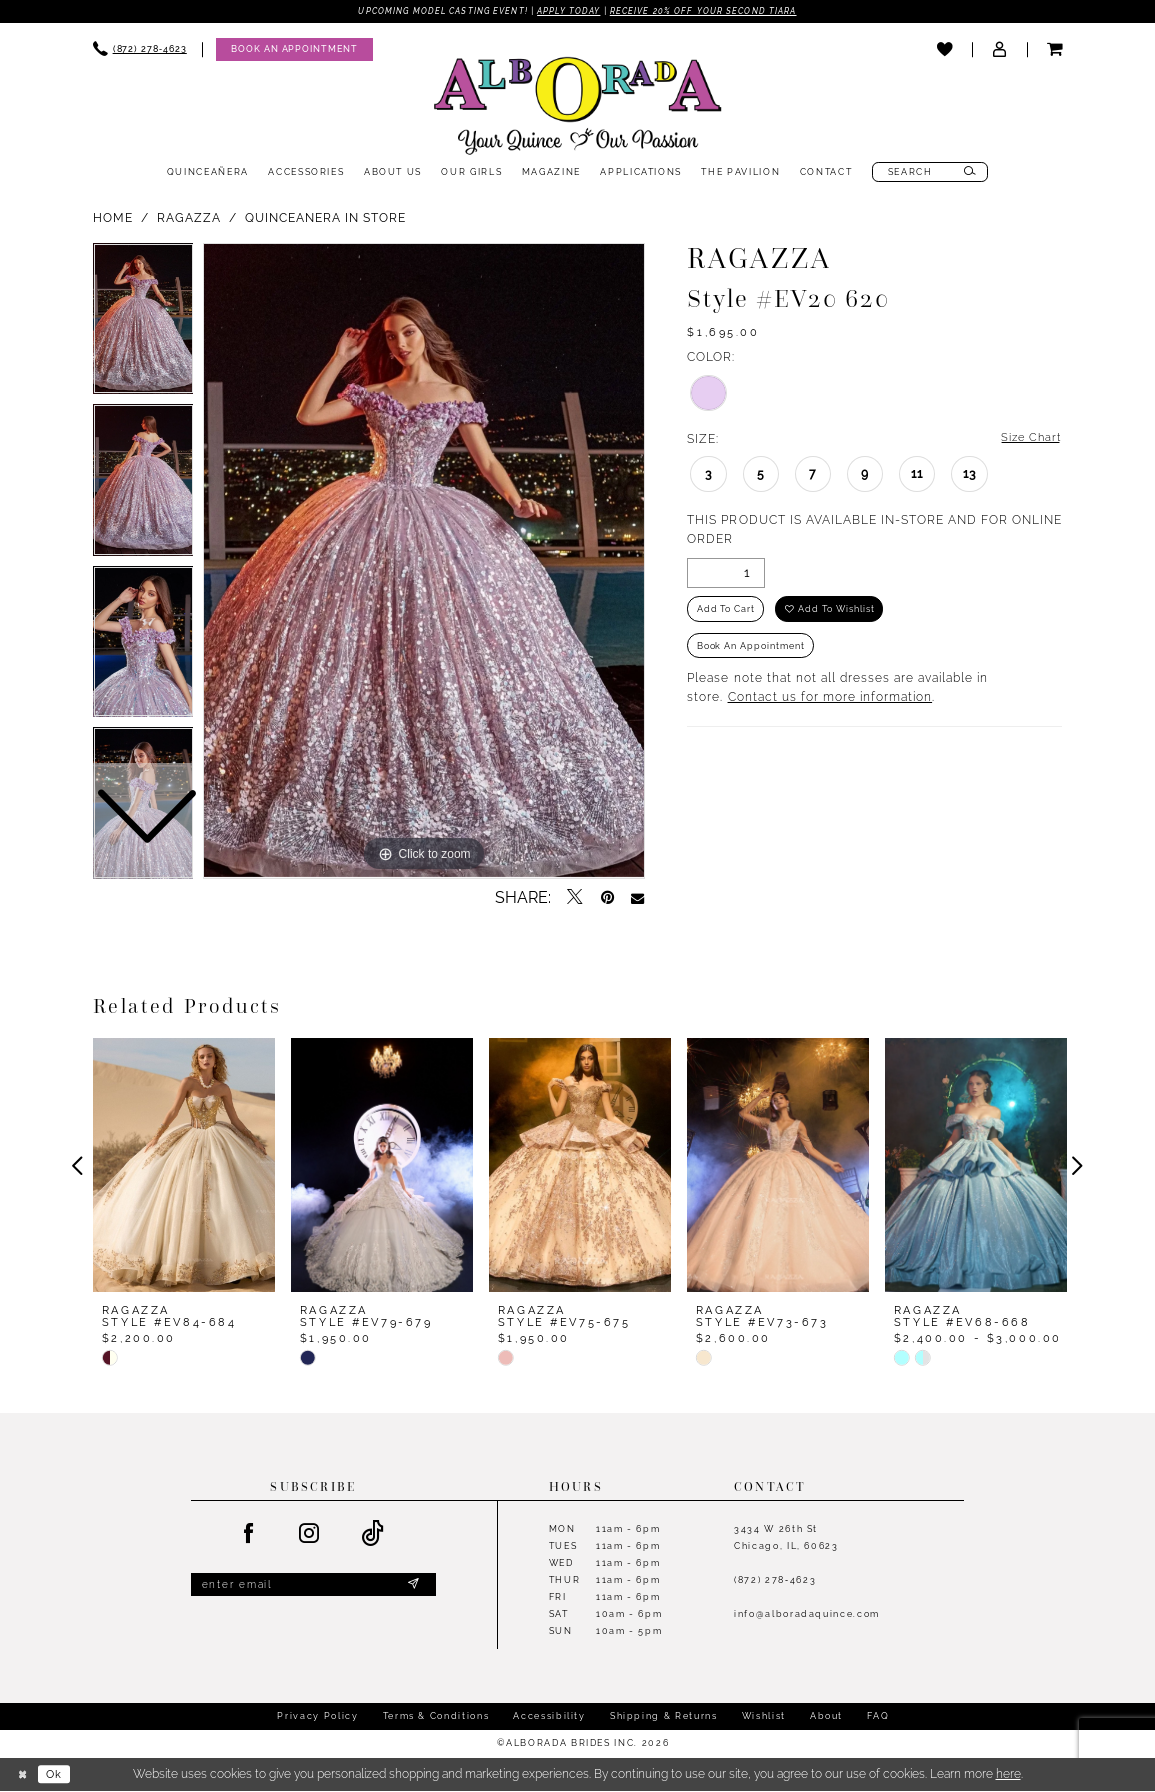 The width and height of the screenshot is (1155, 1792). What do you see at coordinates (184, 1167) in the screenshot?
I see `[presentation]` at bounding box center [184, 1167].